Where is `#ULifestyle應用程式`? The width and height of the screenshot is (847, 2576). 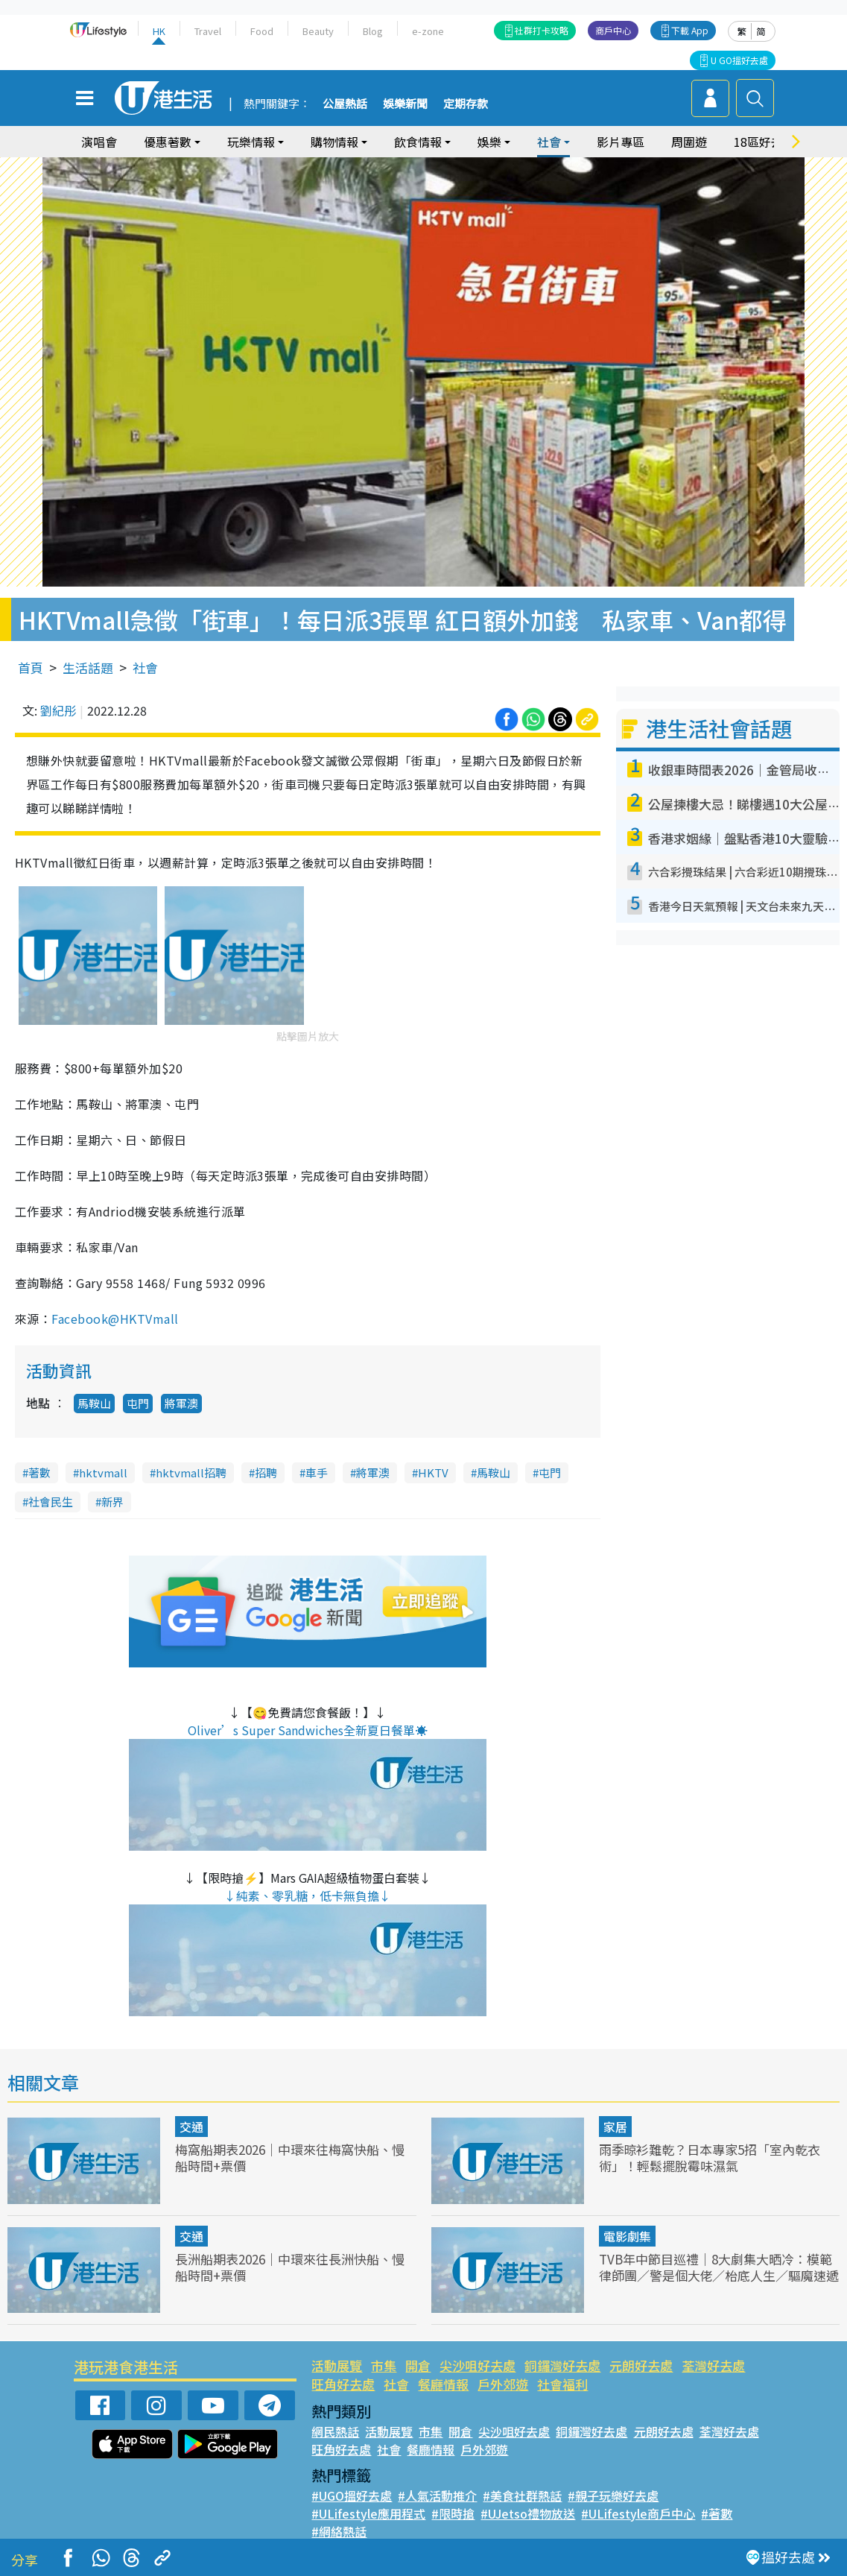 #ULifestyle應用程式 is located at coordinates (368, 2513).